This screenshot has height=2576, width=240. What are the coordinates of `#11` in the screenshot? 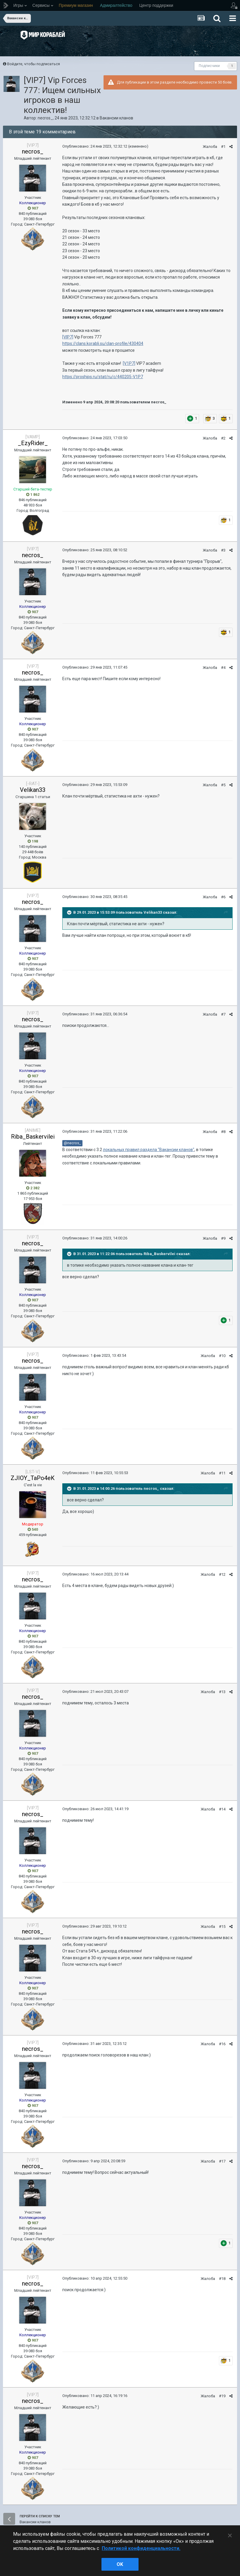 It's located at (222, 1473).